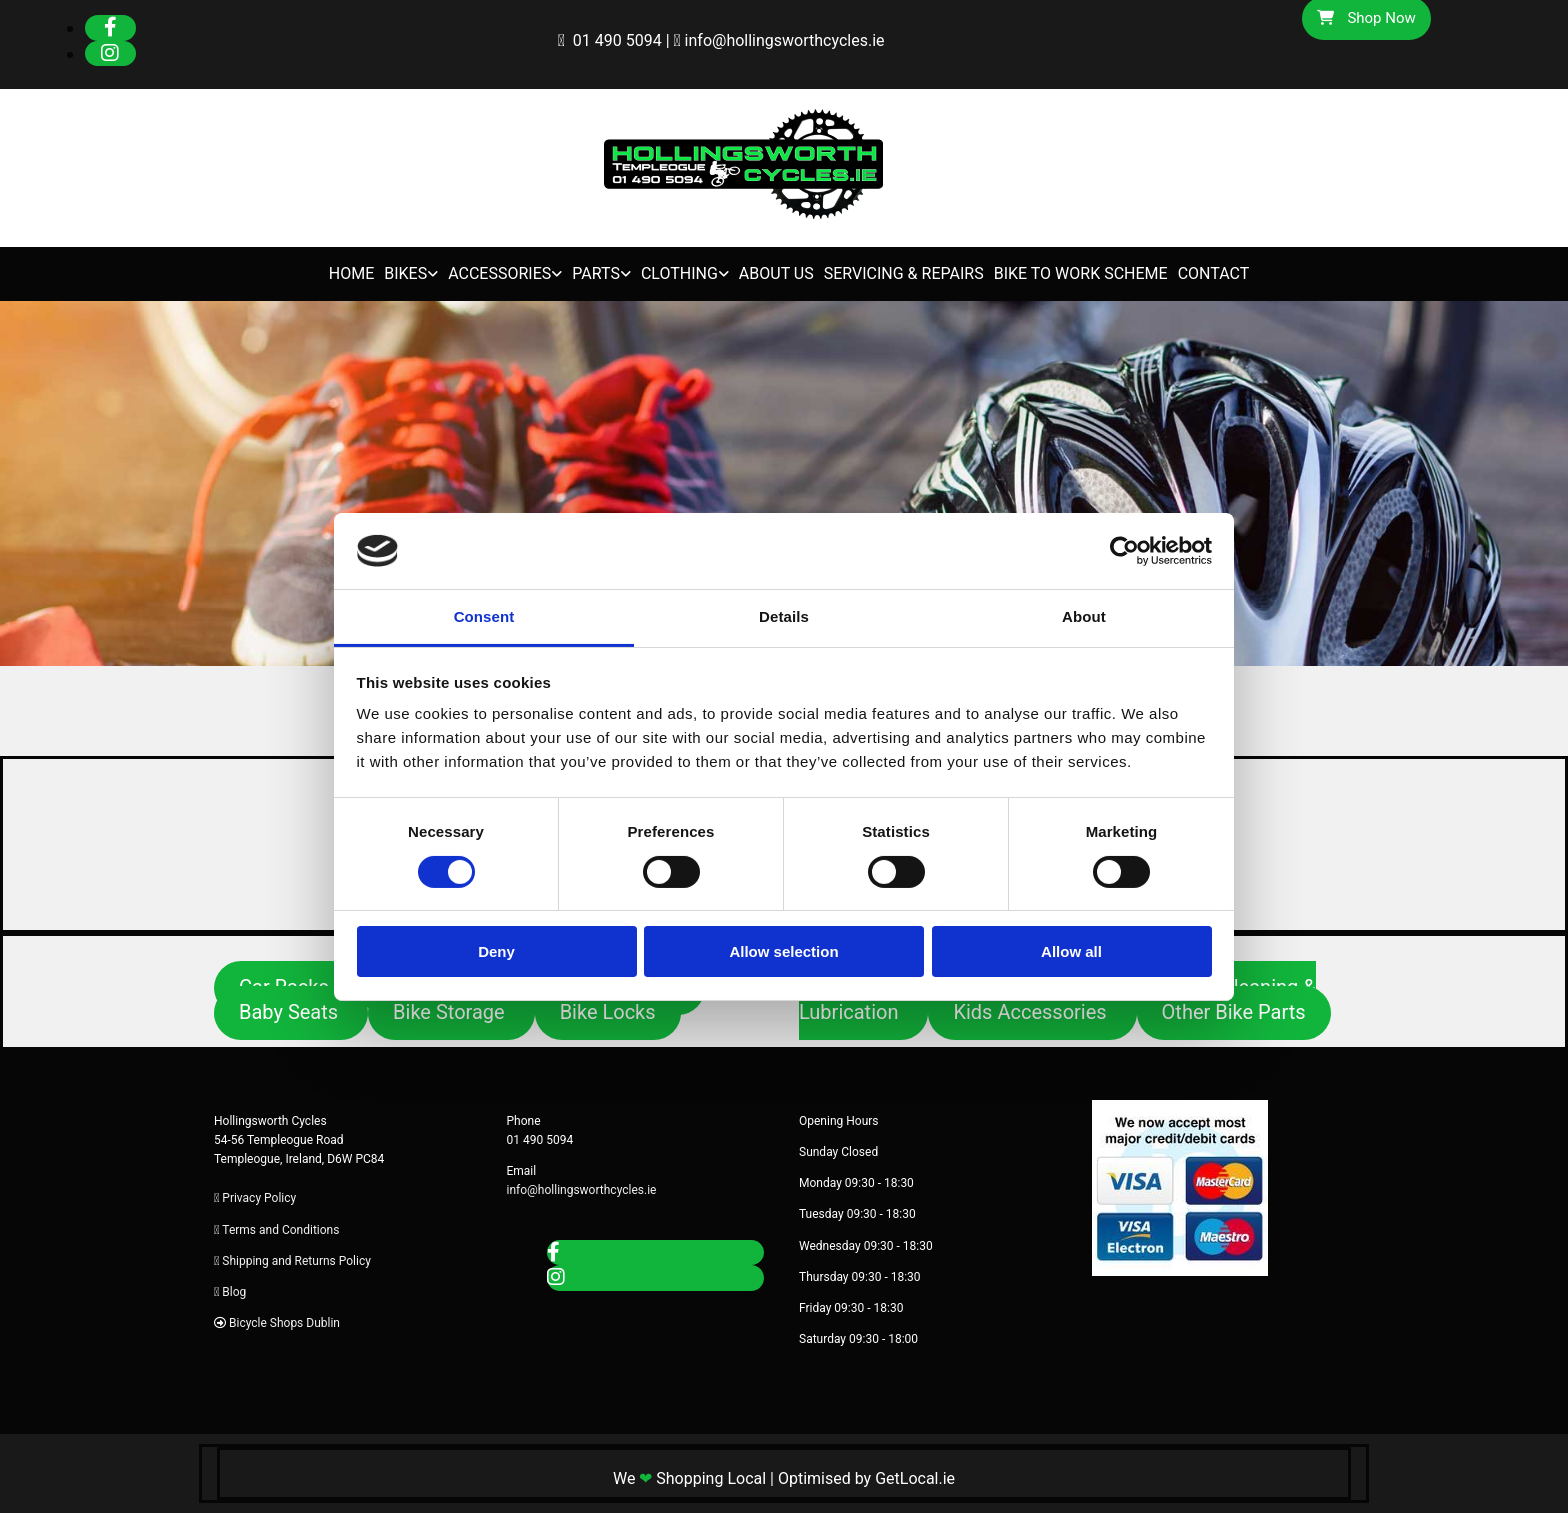  What do you see at coordinates (785, 40) in the screenshot?
I see `info@hollingsworthcycles.ie` at bounding box center [785, 40].